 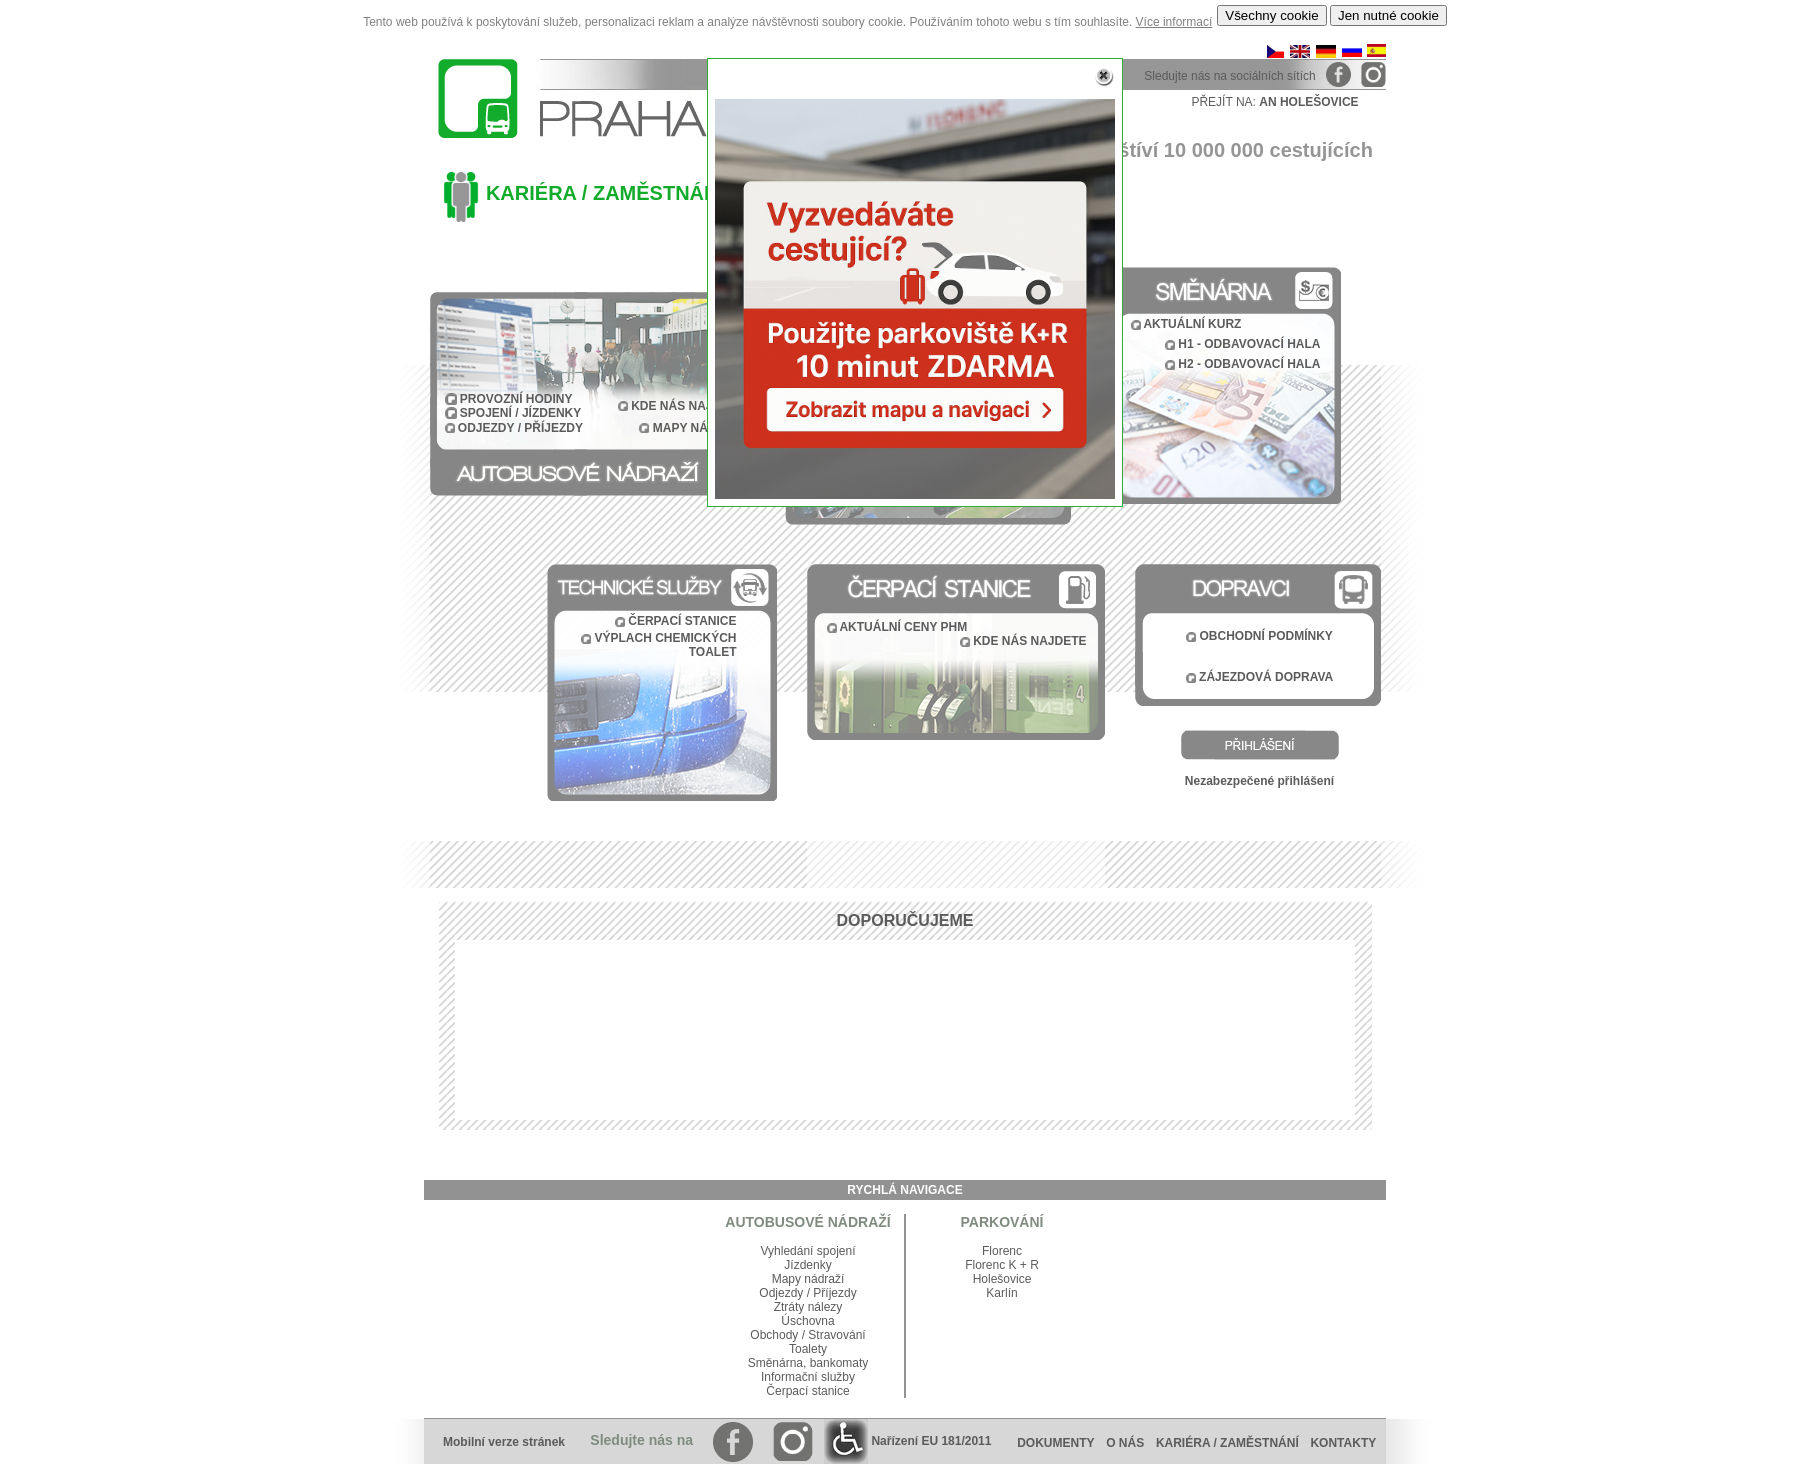 I want to click on Holešovice, so click(x=1002, y=1279).